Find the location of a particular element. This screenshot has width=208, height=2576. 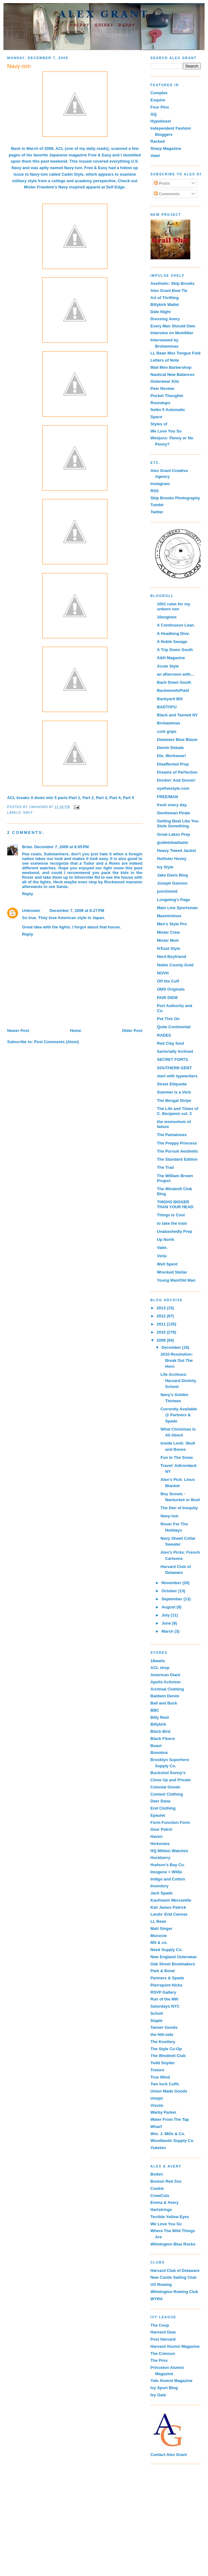

Ivy Gate is located at coordinates (158, 2395).